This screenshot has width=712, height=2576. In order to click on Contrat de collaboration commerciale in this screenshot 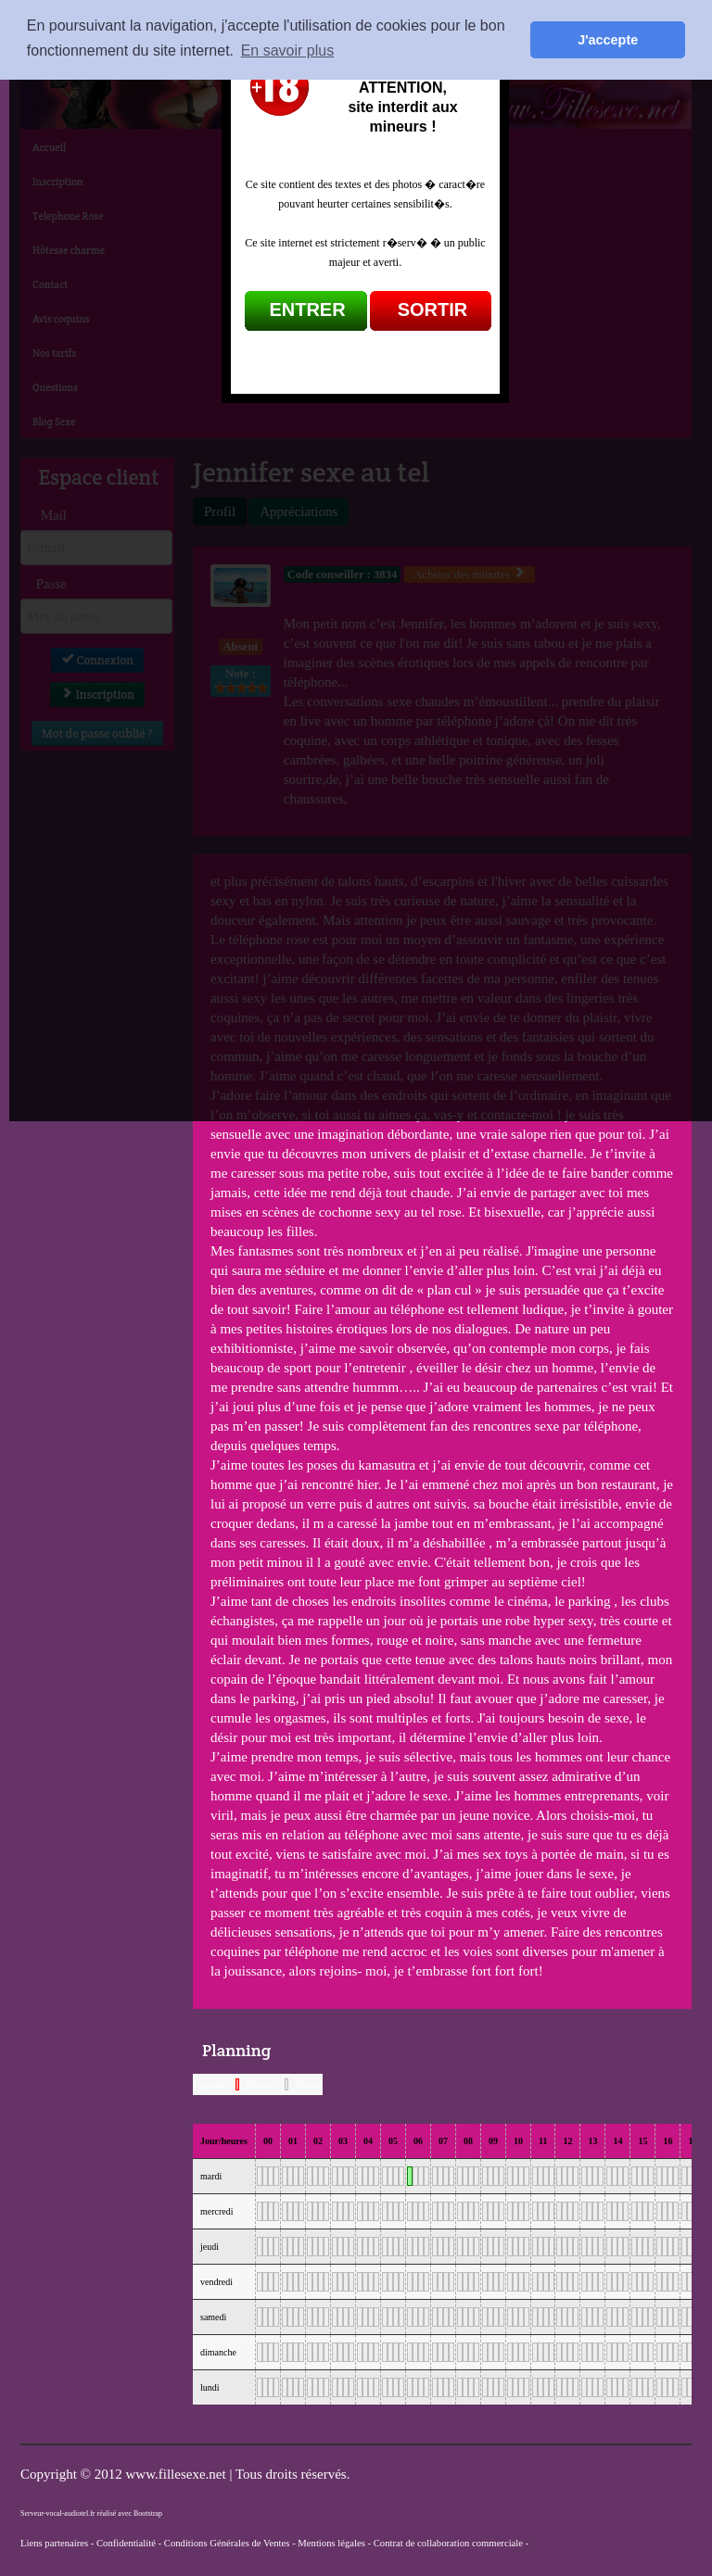, I will do `click(448, 2543)`.